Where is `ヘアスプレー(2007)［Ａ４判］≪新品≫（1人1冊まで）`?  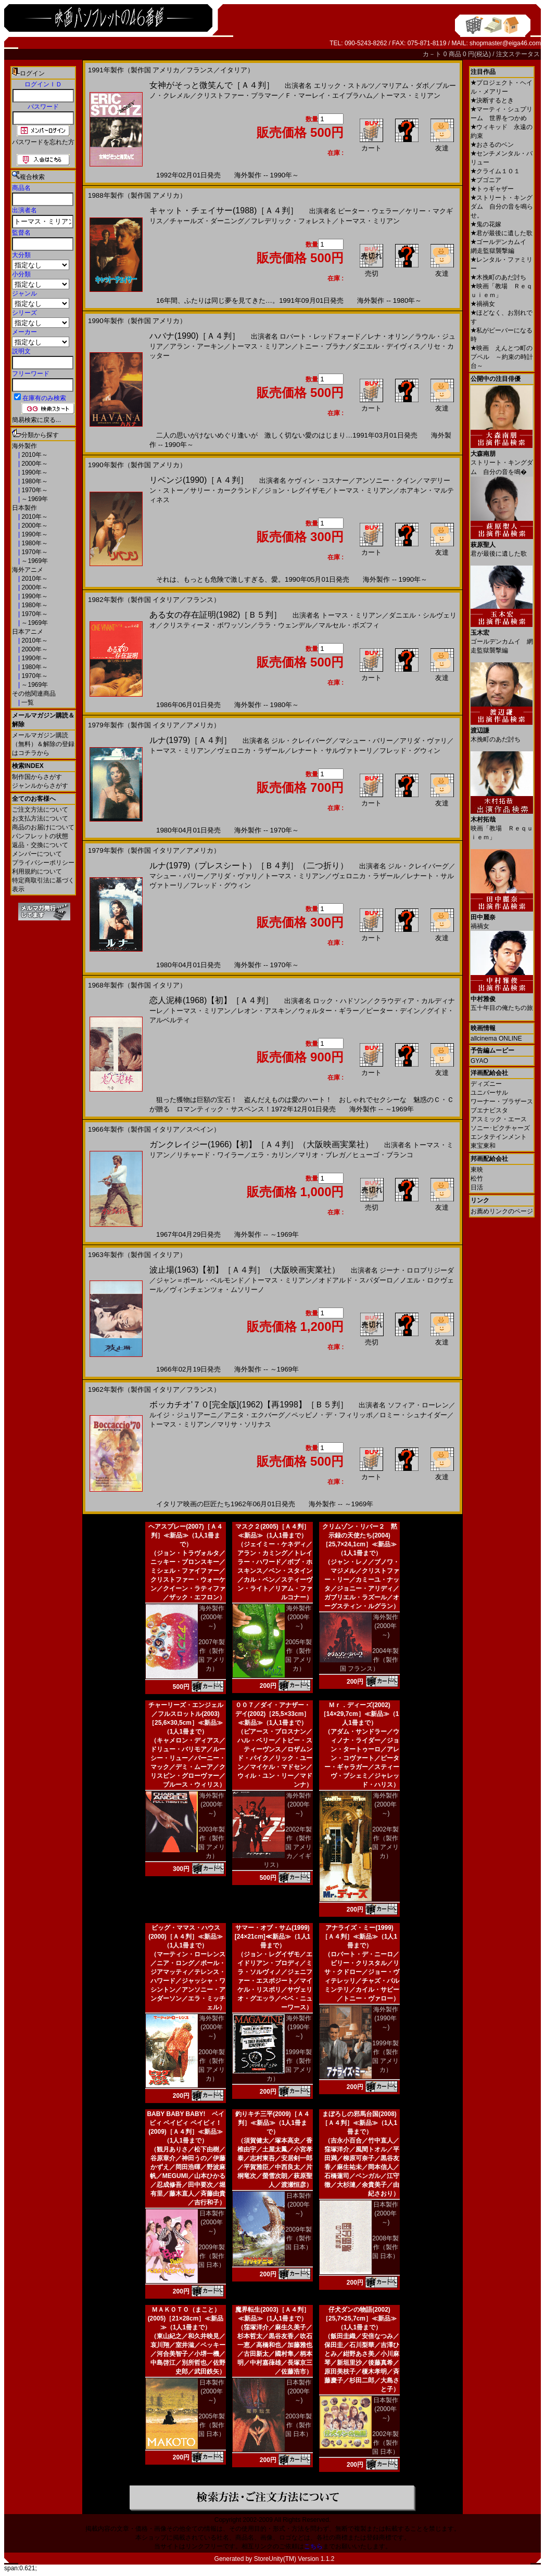
ヘアスプレー(2007)［Ａ４判］≪新品≫（1人1冊まで） is located at coordinates (185, 1535).